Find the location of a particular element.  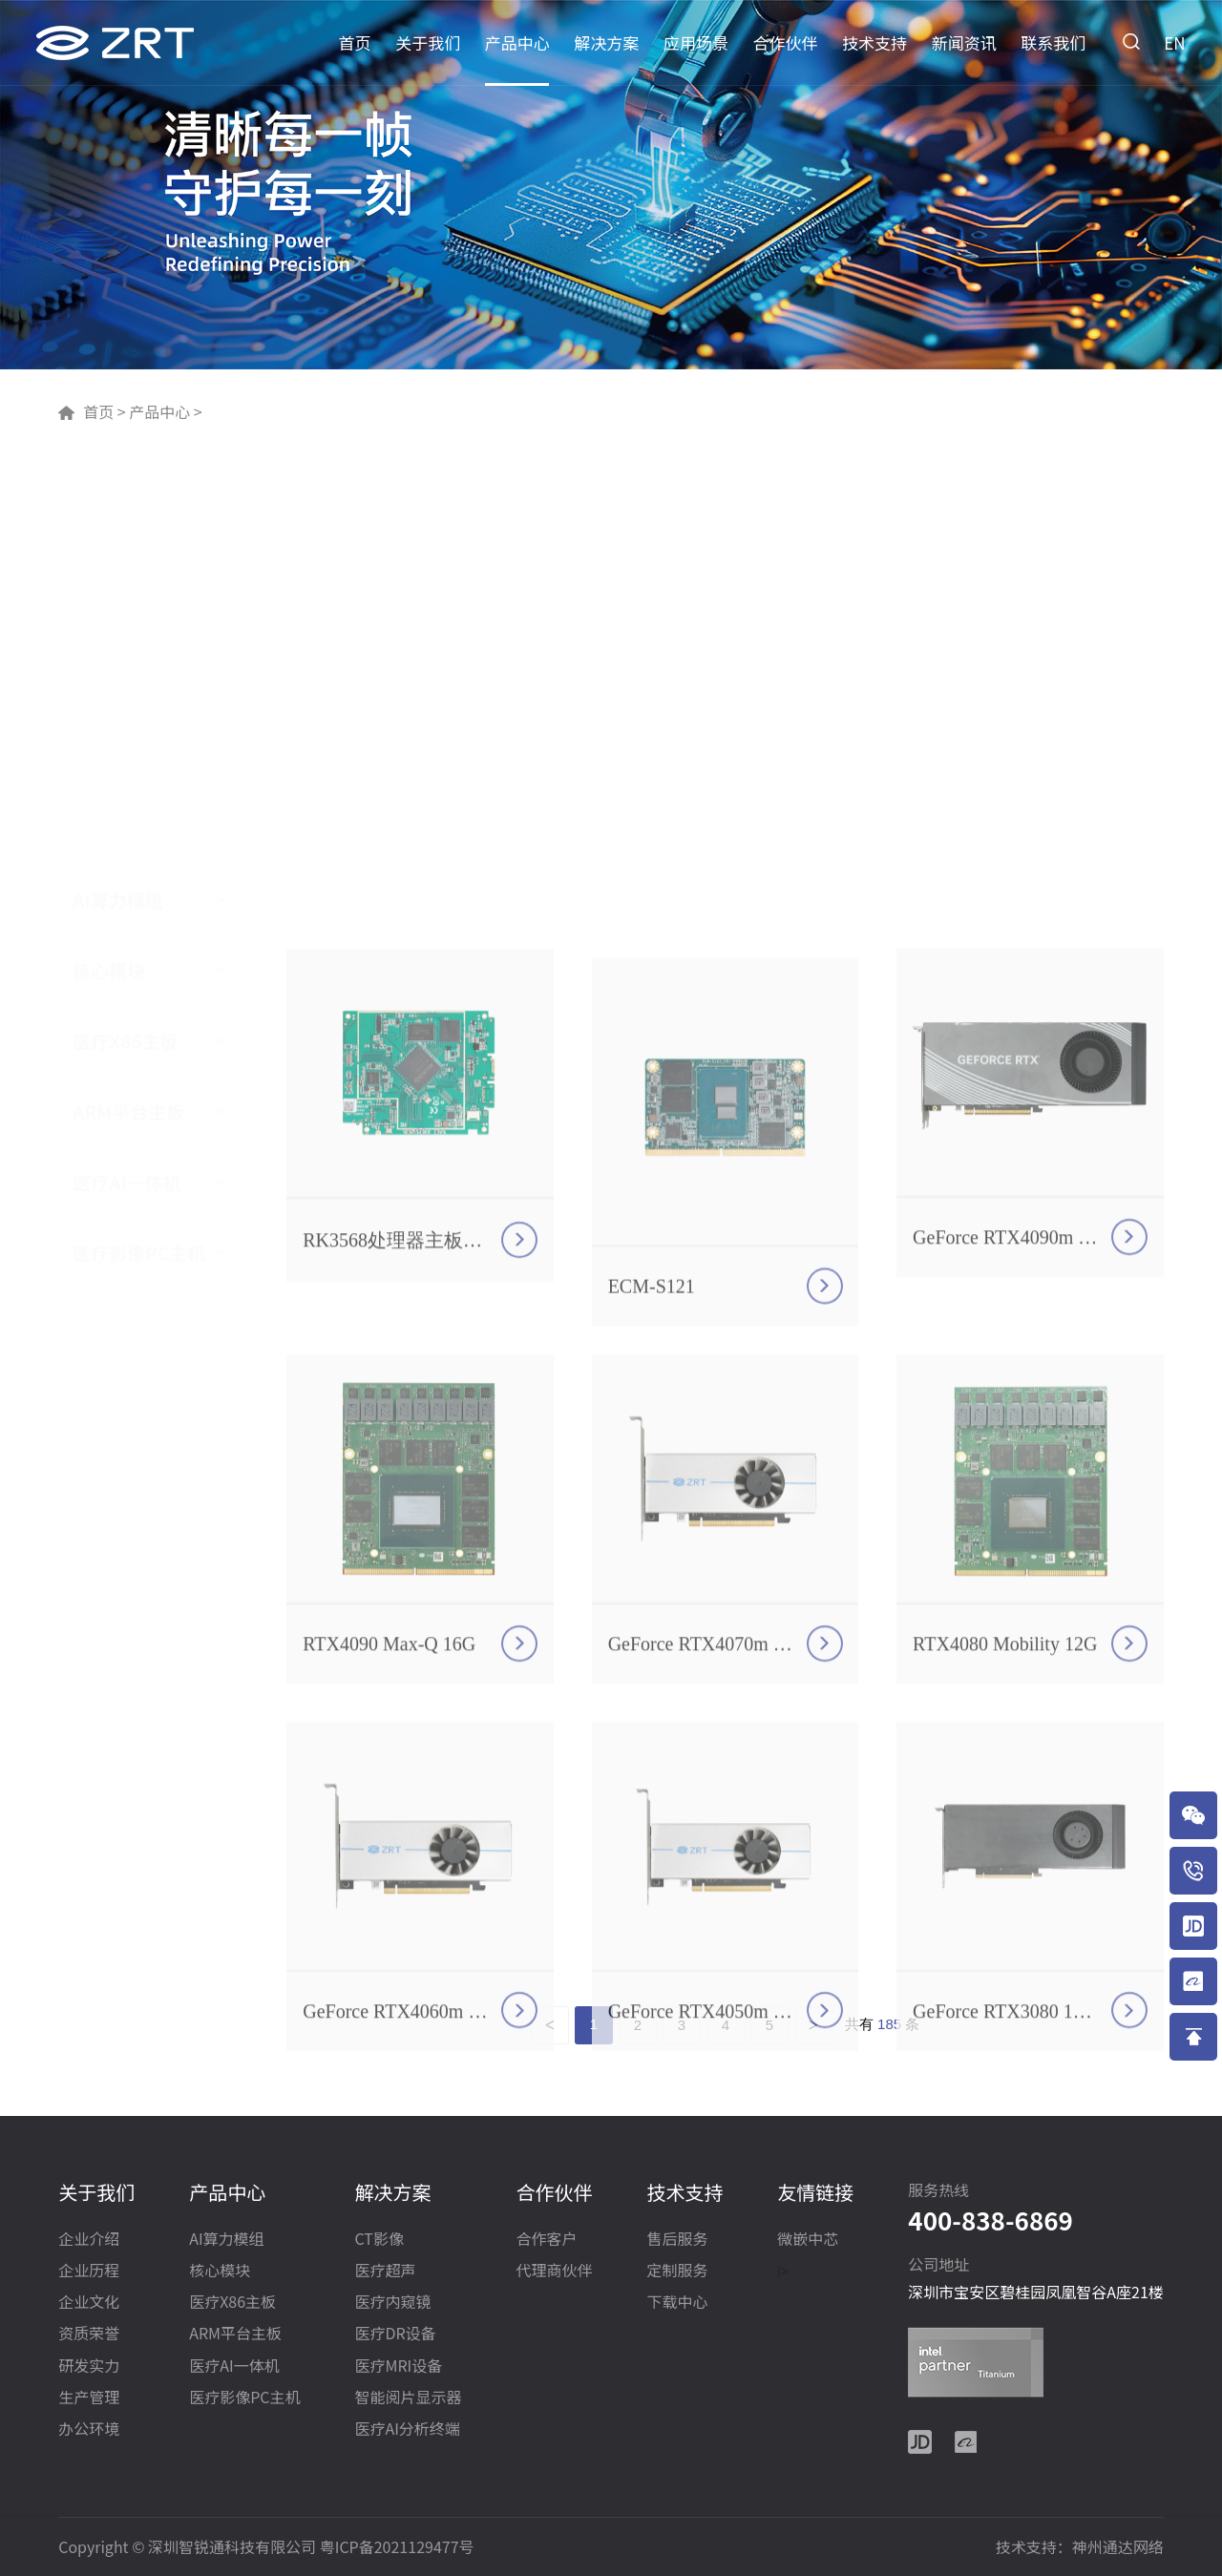

资质荣誉 is located at coordinates (88, 2334).